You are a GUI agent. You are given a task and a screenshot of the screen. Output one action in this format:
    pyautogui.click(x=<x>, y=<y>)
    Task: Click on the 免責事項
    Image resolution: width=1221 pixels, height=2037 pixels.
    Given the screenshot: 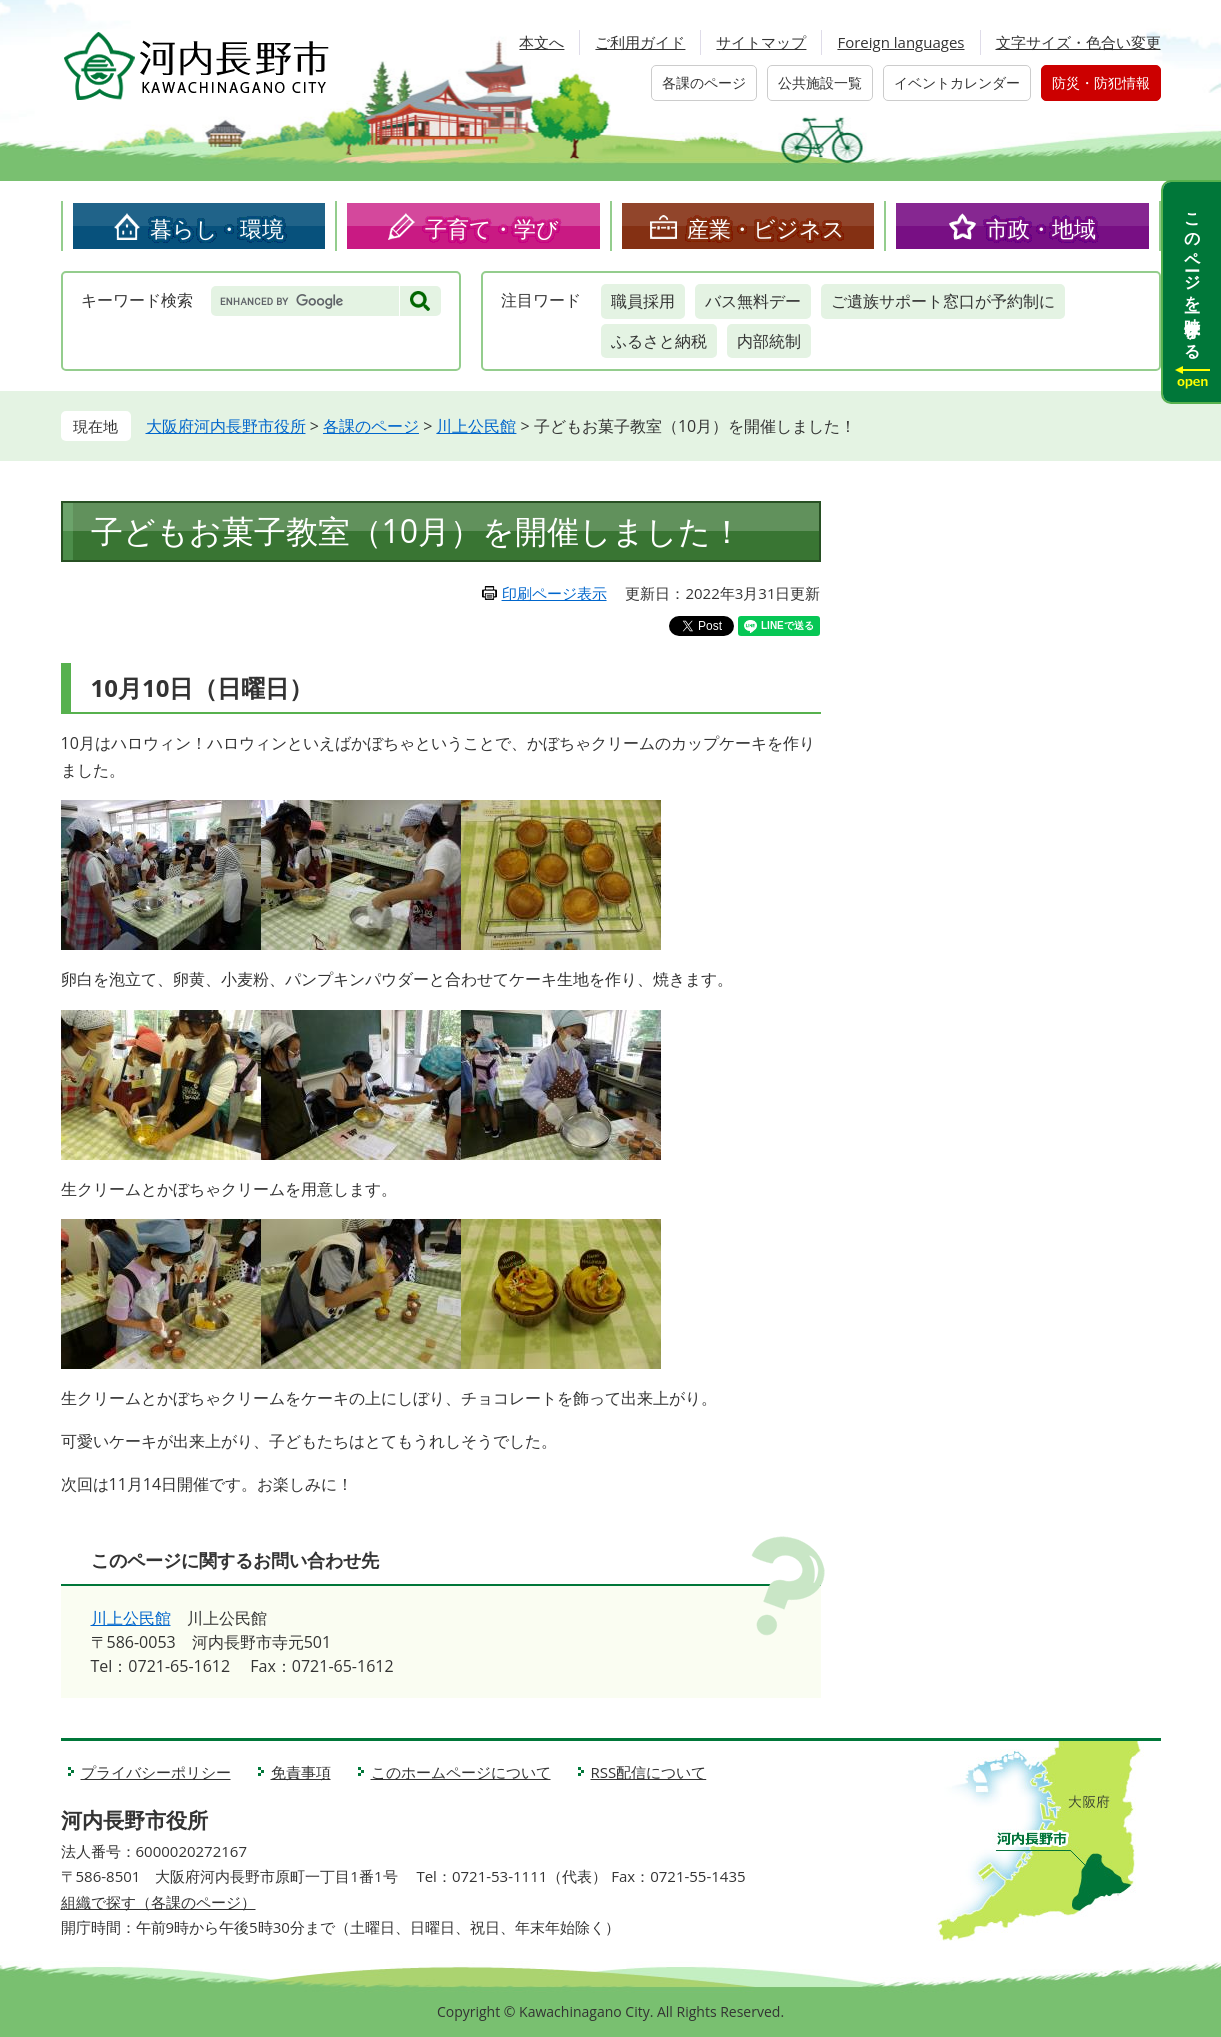 What is the action you would take?
    pyautogui.click(x=301, y=1772)
    